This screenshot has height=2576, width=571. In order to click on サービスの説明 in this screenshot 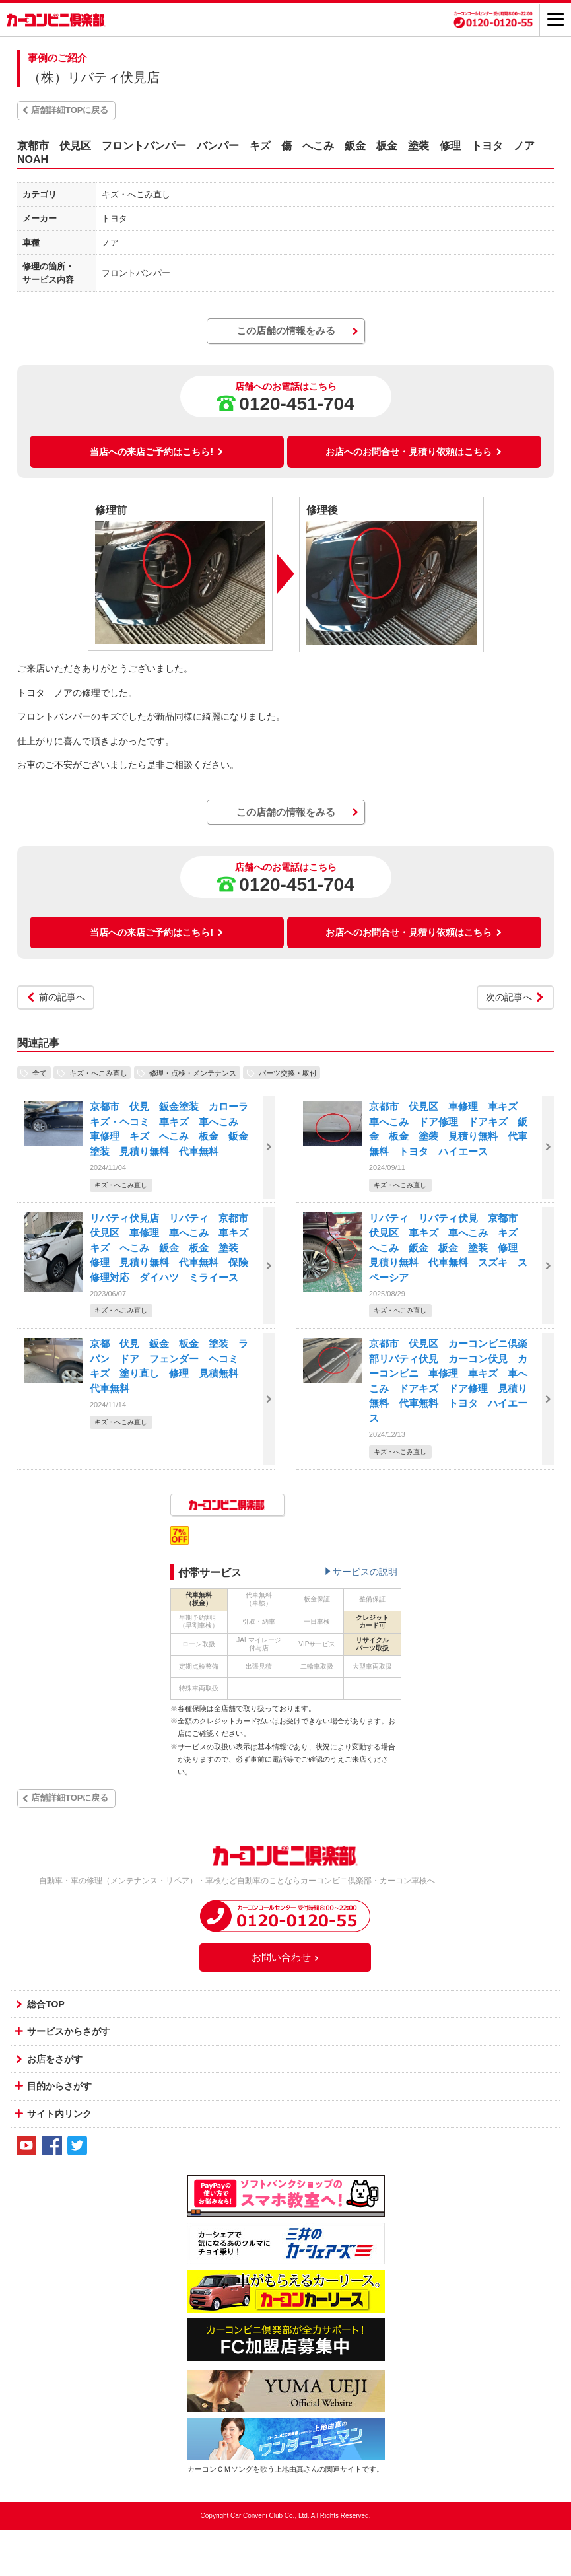, I will do `click(365, 1571)`.